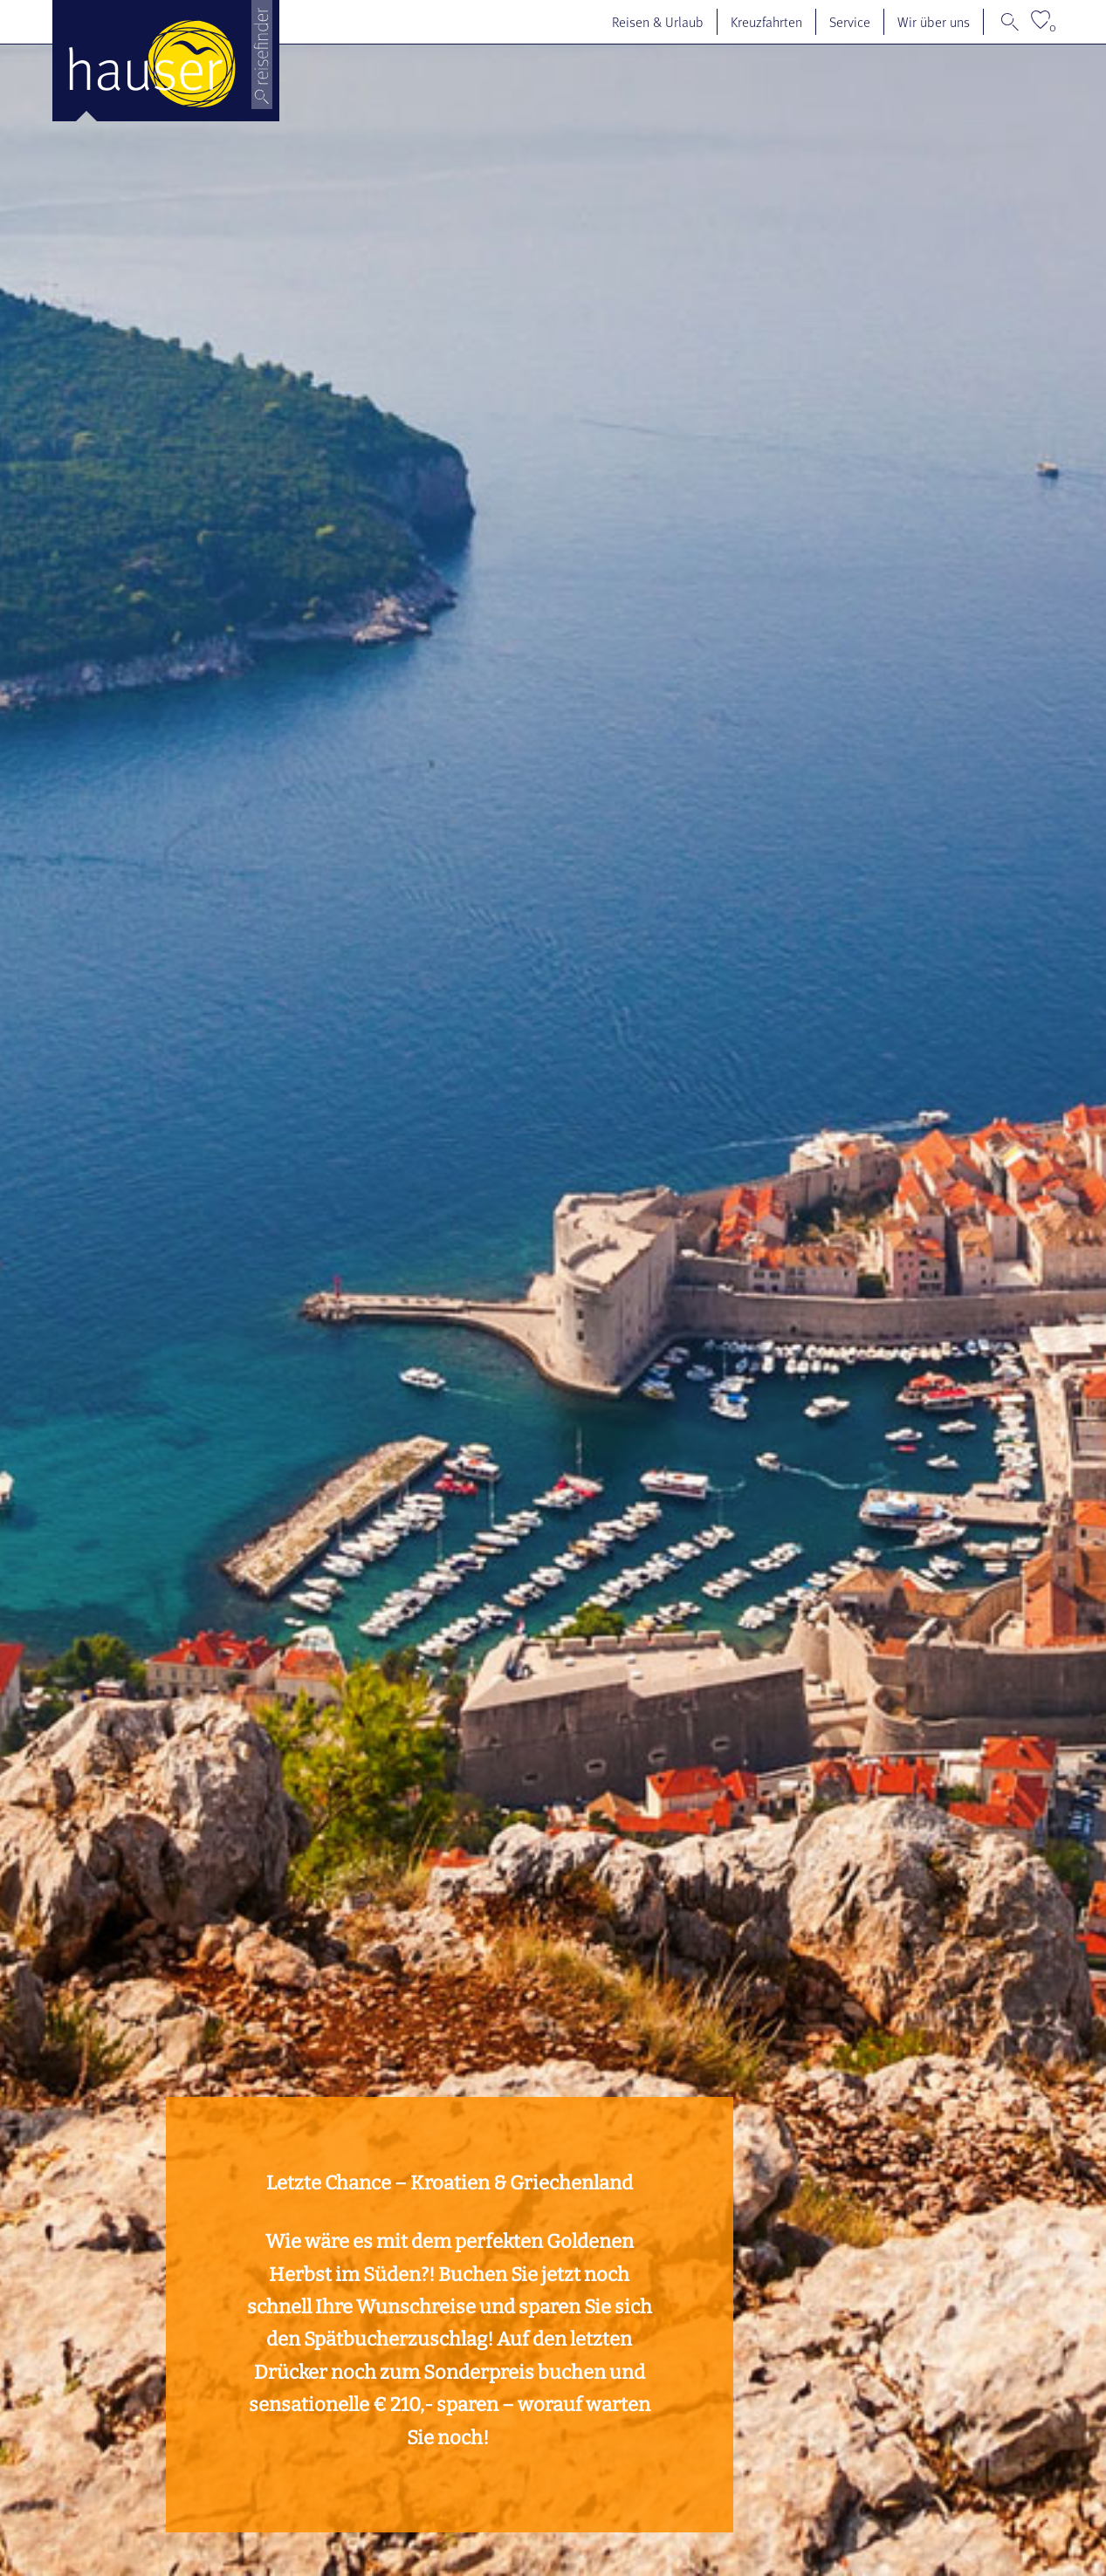  I want to click on Service, so click(849, 21).